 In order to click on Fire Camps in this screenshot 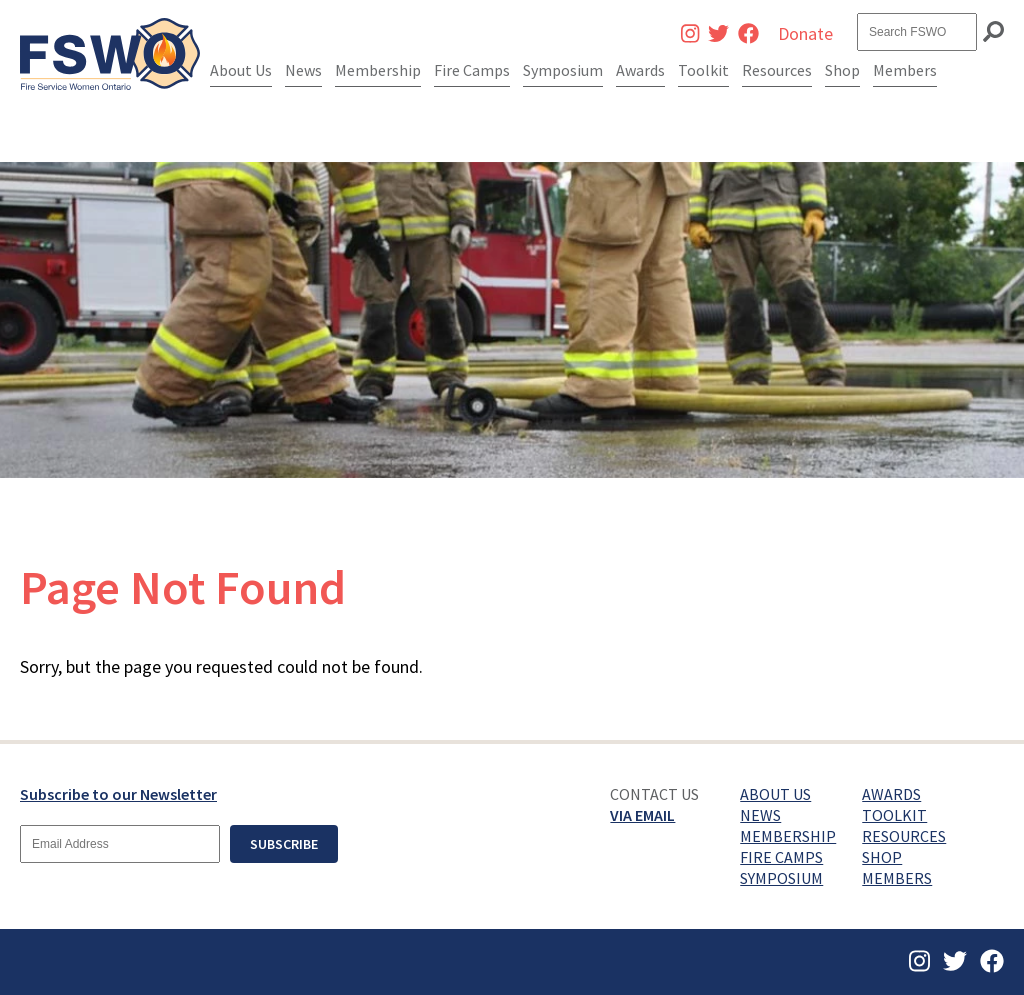, I will do `click(472, 70)`.